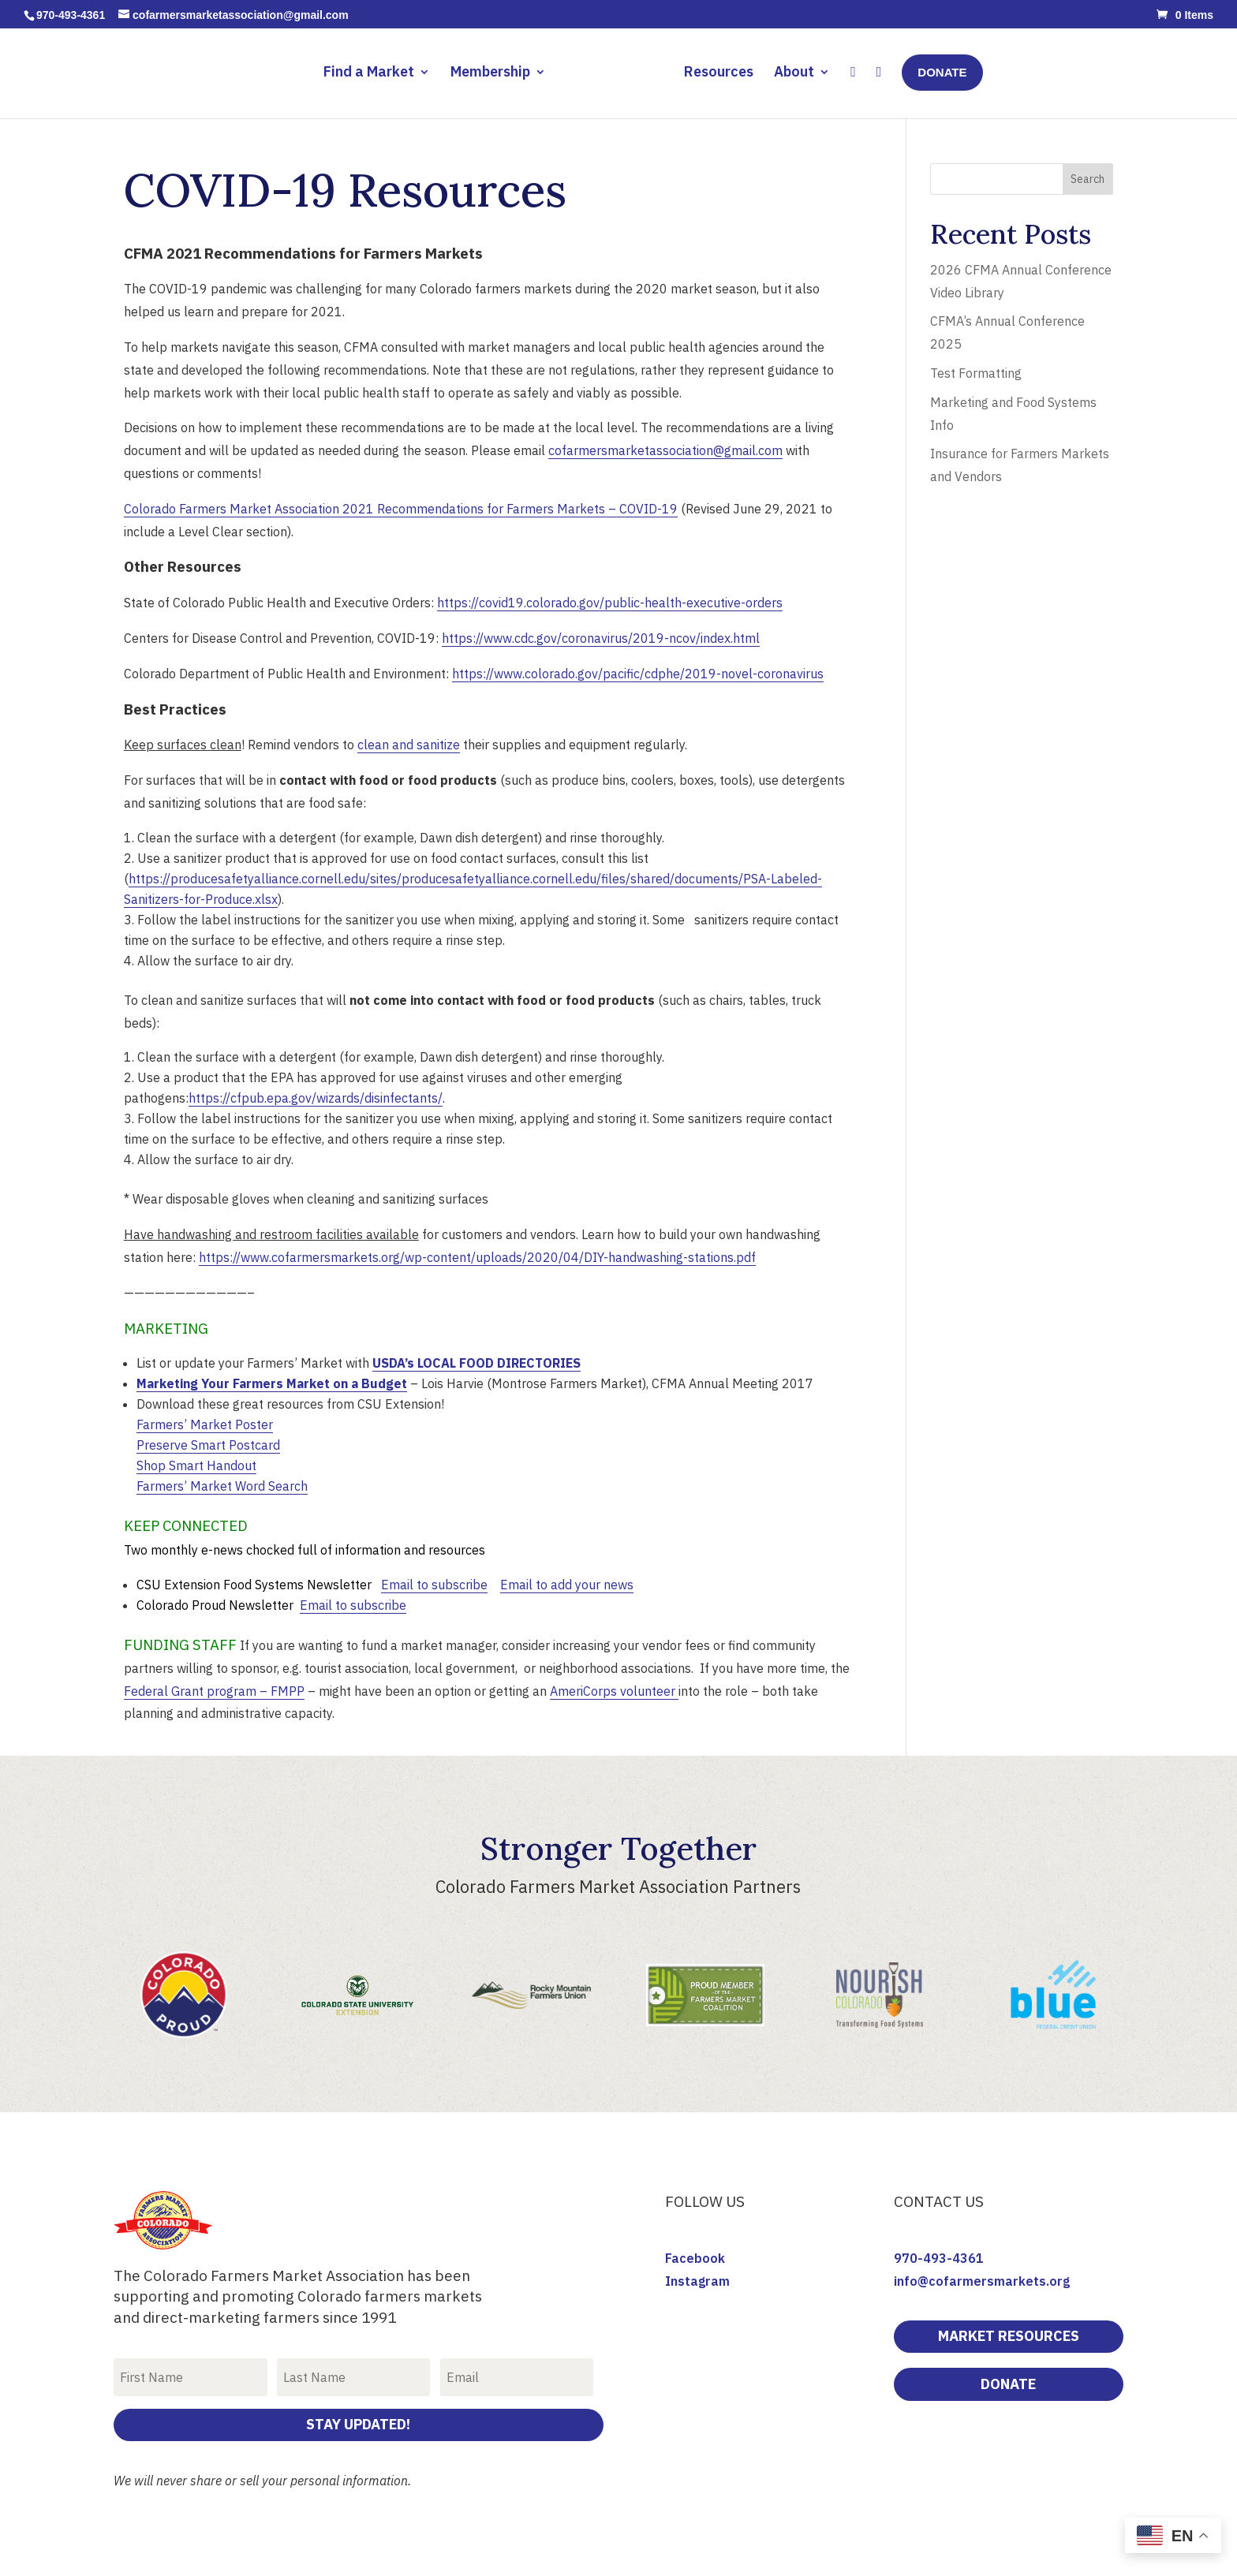 The image size is (1237, 2576). I want to click on Email to subscribe, so click(434, 1584).